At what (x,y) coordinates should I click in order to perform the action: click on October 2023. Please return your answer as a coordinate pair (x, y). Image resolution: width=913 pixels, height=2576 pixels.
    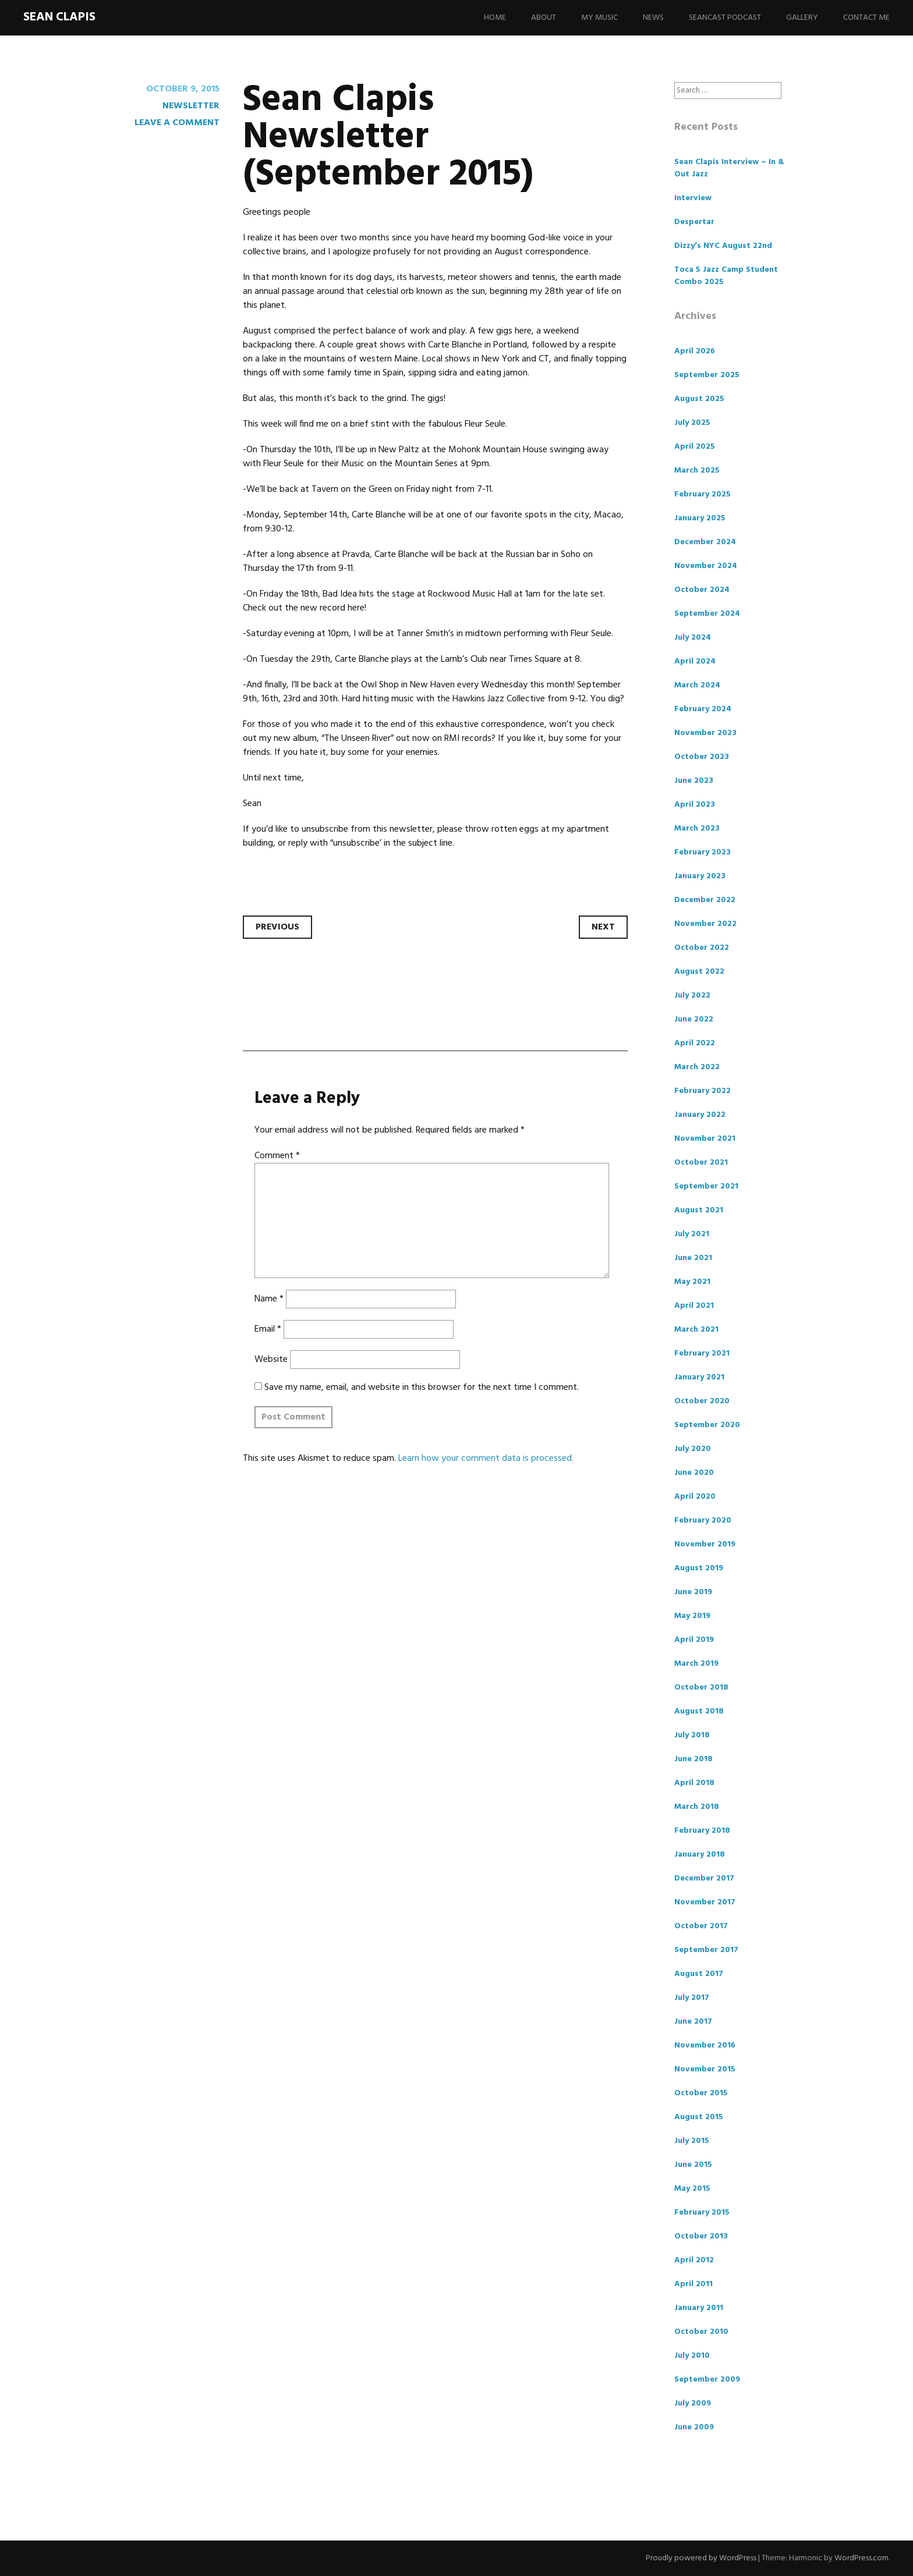
    Looking at the image, I should click on (701, 757).